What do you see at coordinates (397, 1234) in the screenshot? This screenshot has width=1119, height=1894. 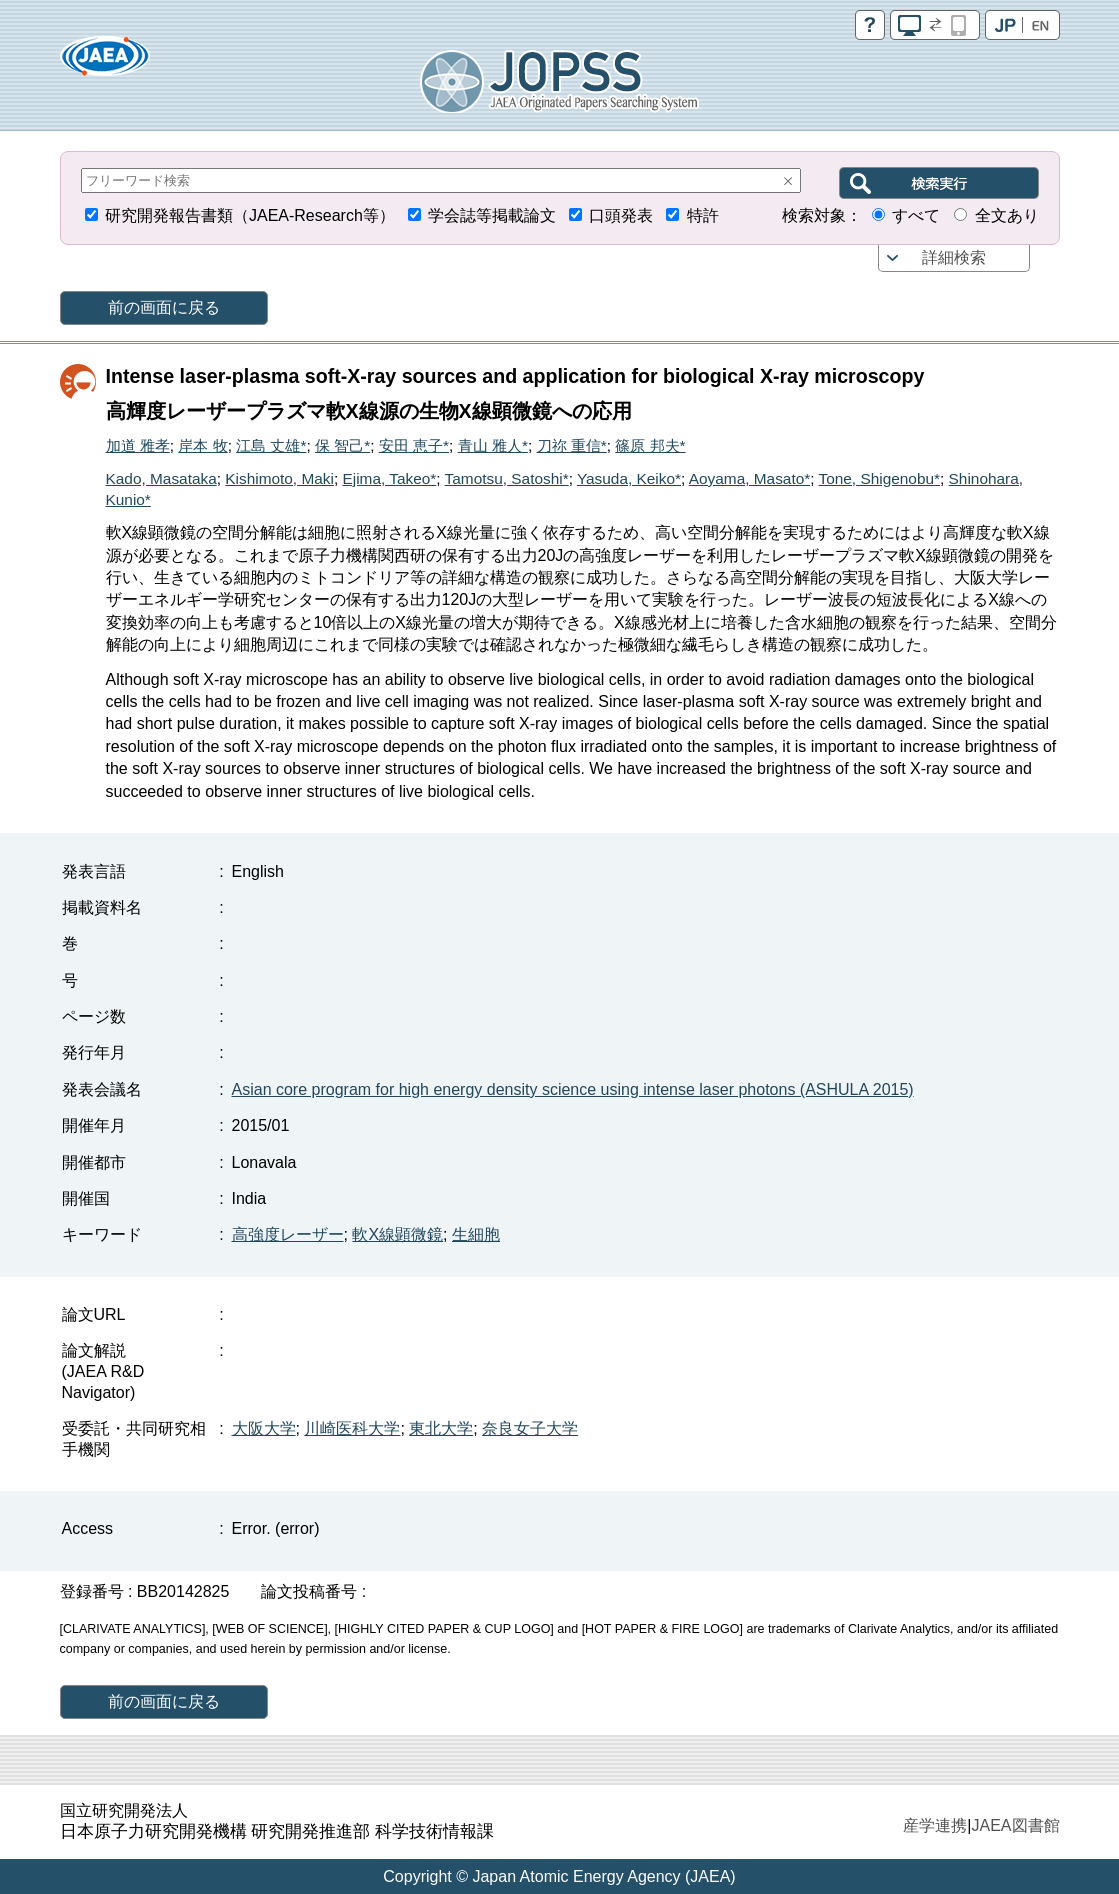 I see `軟X線顕微鏡` at bounding box center [397, 1234].